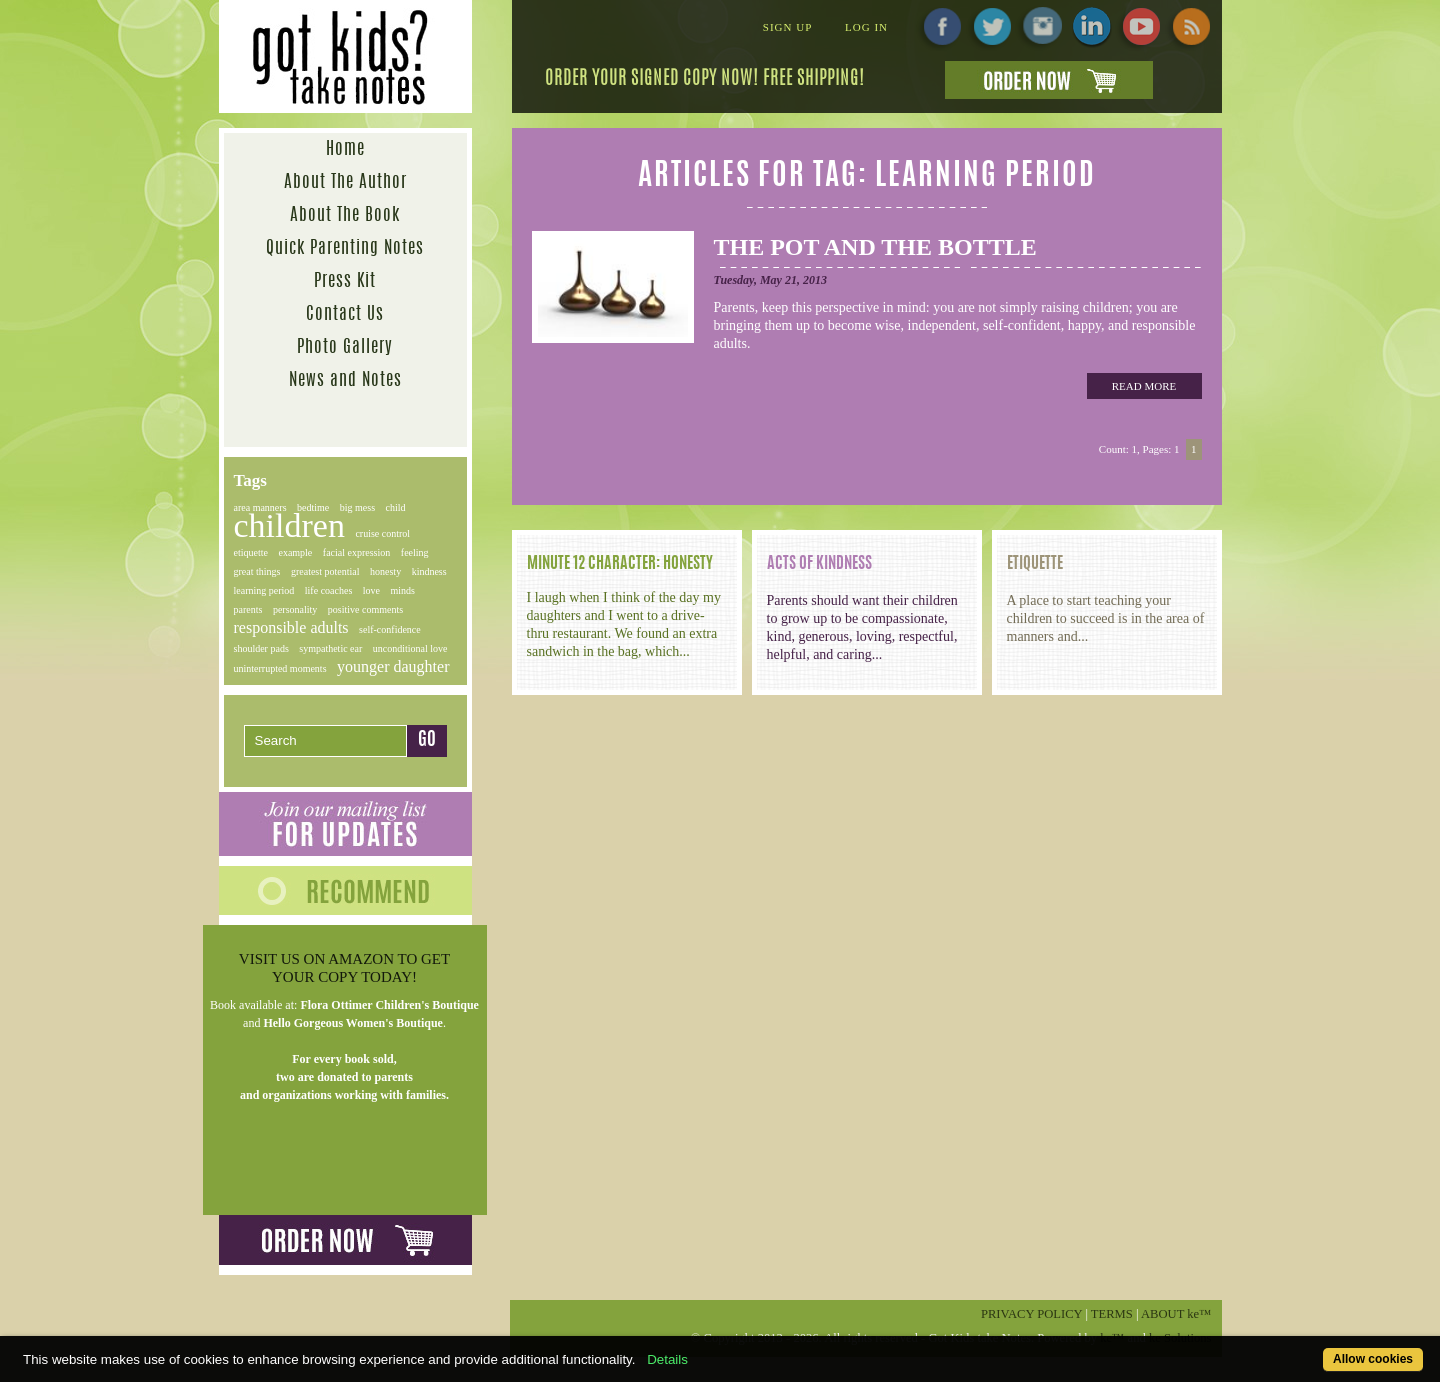  Describe the element at coordinates (295, 552) in the screenshot. I see `example` at that location.